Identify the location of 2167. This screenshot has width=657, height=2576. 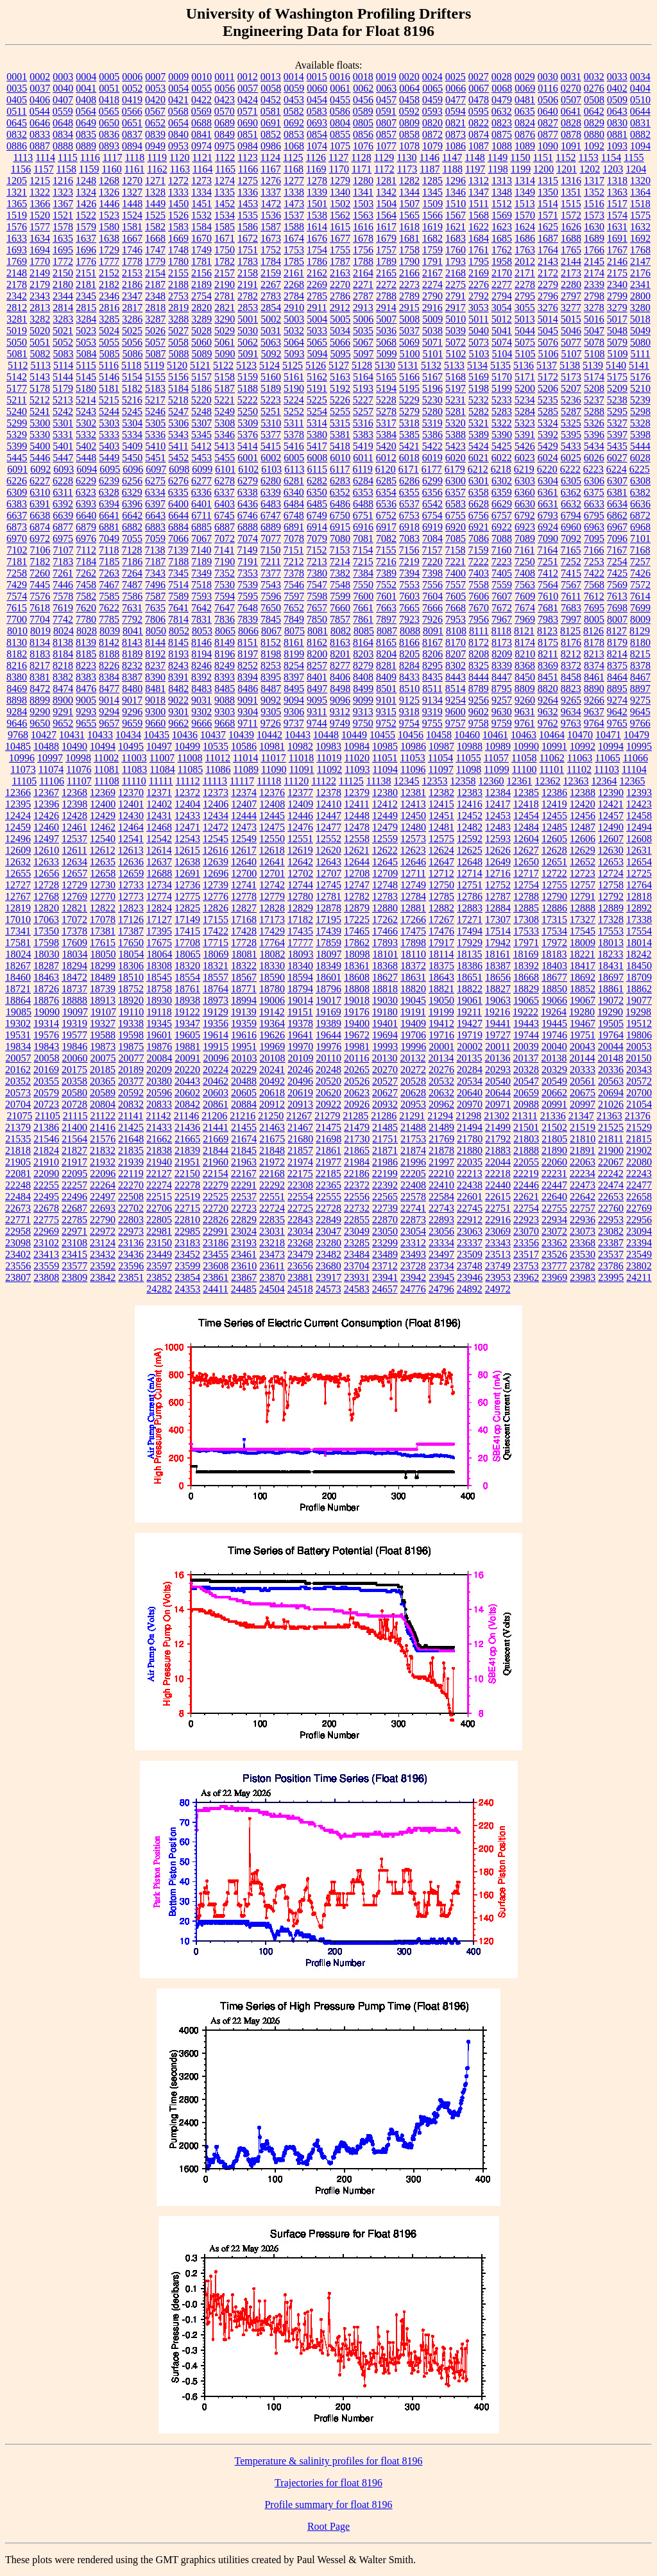
(432, 272).